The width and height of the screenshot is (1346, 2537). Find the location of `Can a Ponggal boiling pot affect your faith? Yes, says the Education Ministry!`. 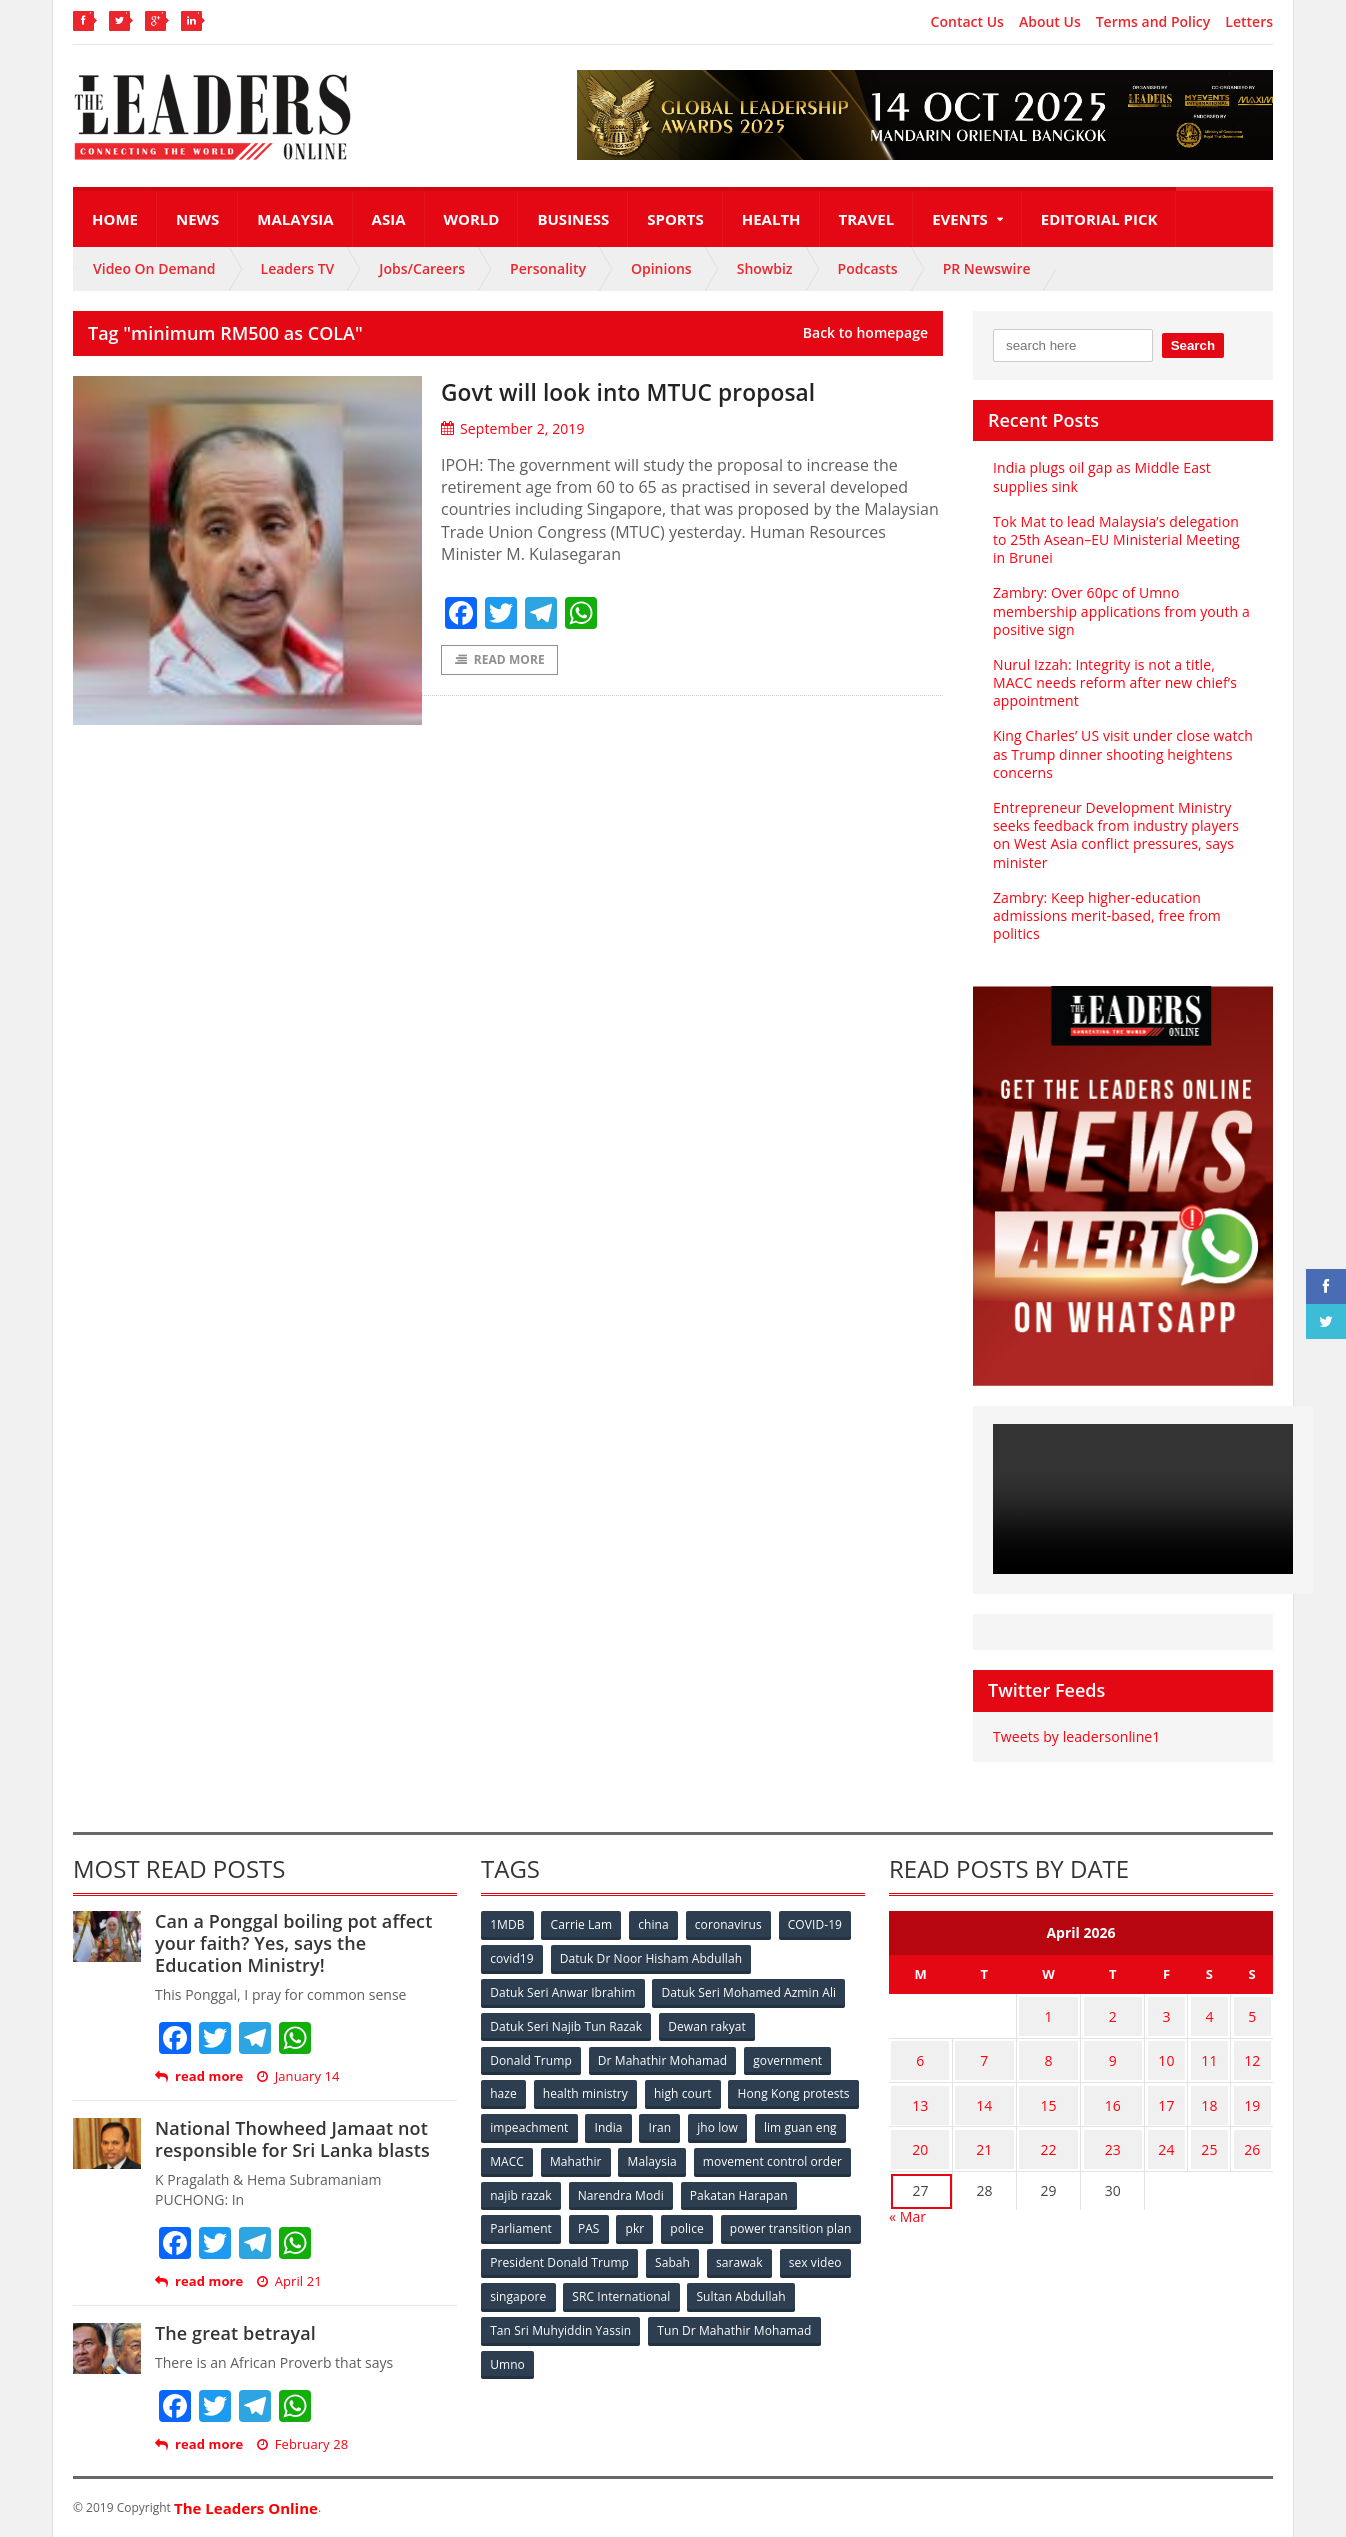

Can a Ponggal boiling pot affect your faith? Yes, says the Education Ministry! is located at coordinates (305, 1942).